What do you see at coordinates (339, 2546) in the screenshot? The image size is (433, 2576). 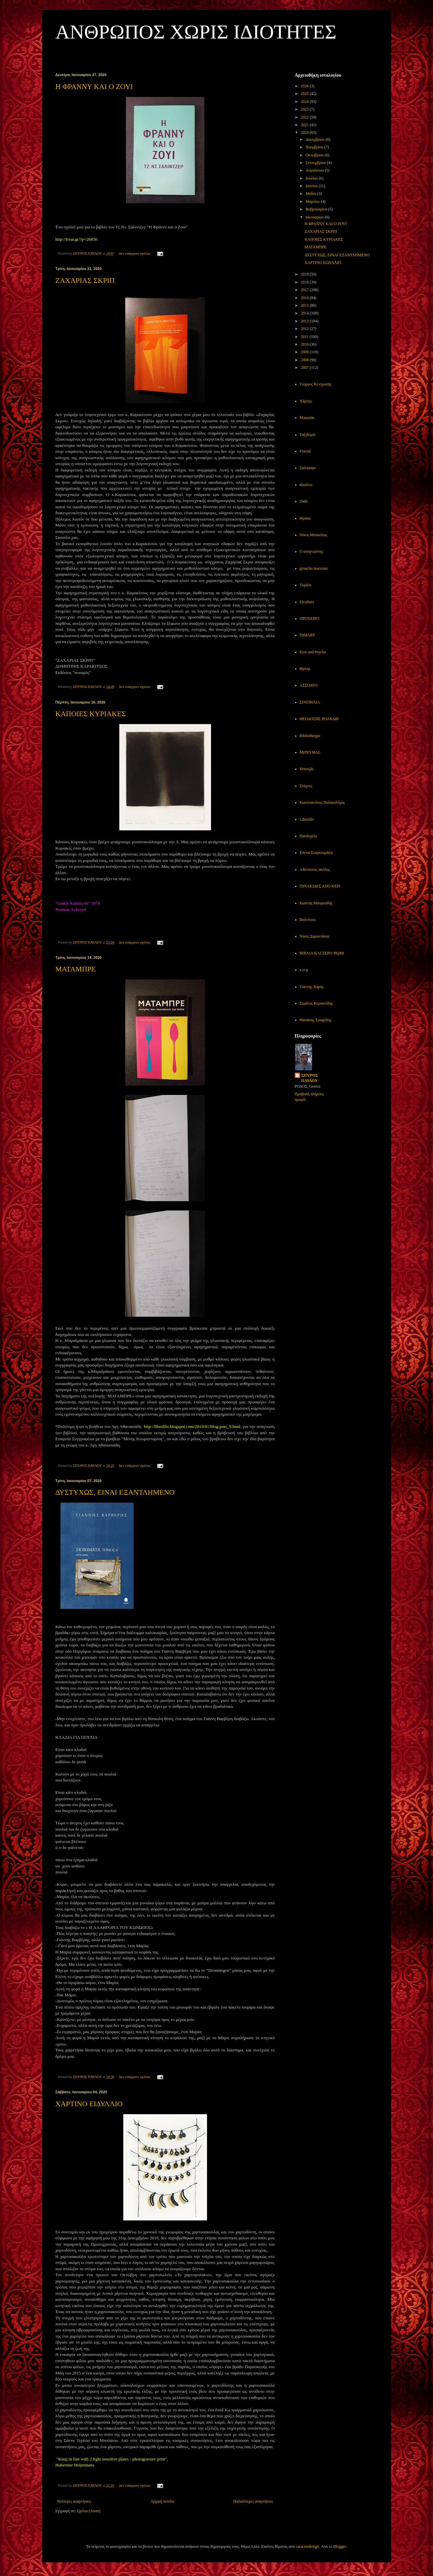 I see `Blogger` at bounding box center [339, 2546].